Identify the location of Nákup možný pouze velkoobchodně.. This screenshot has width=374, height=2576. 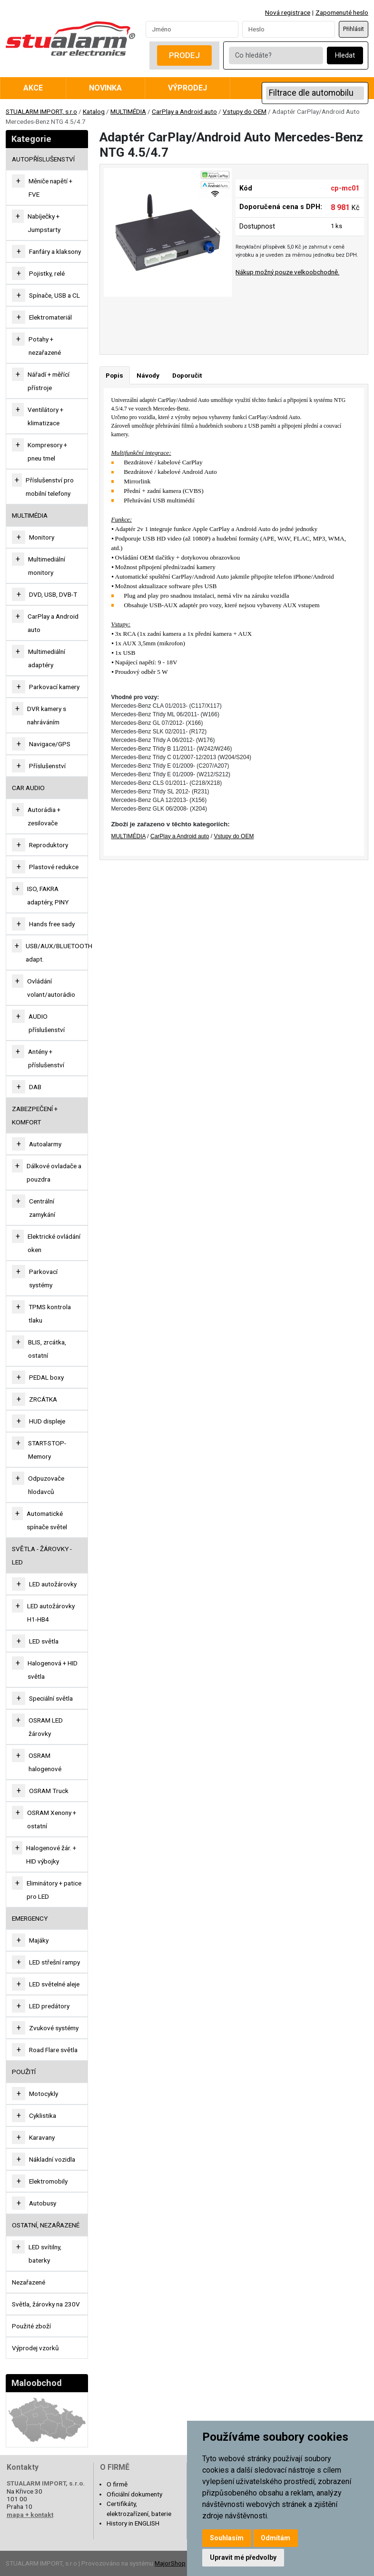
(287, 272).